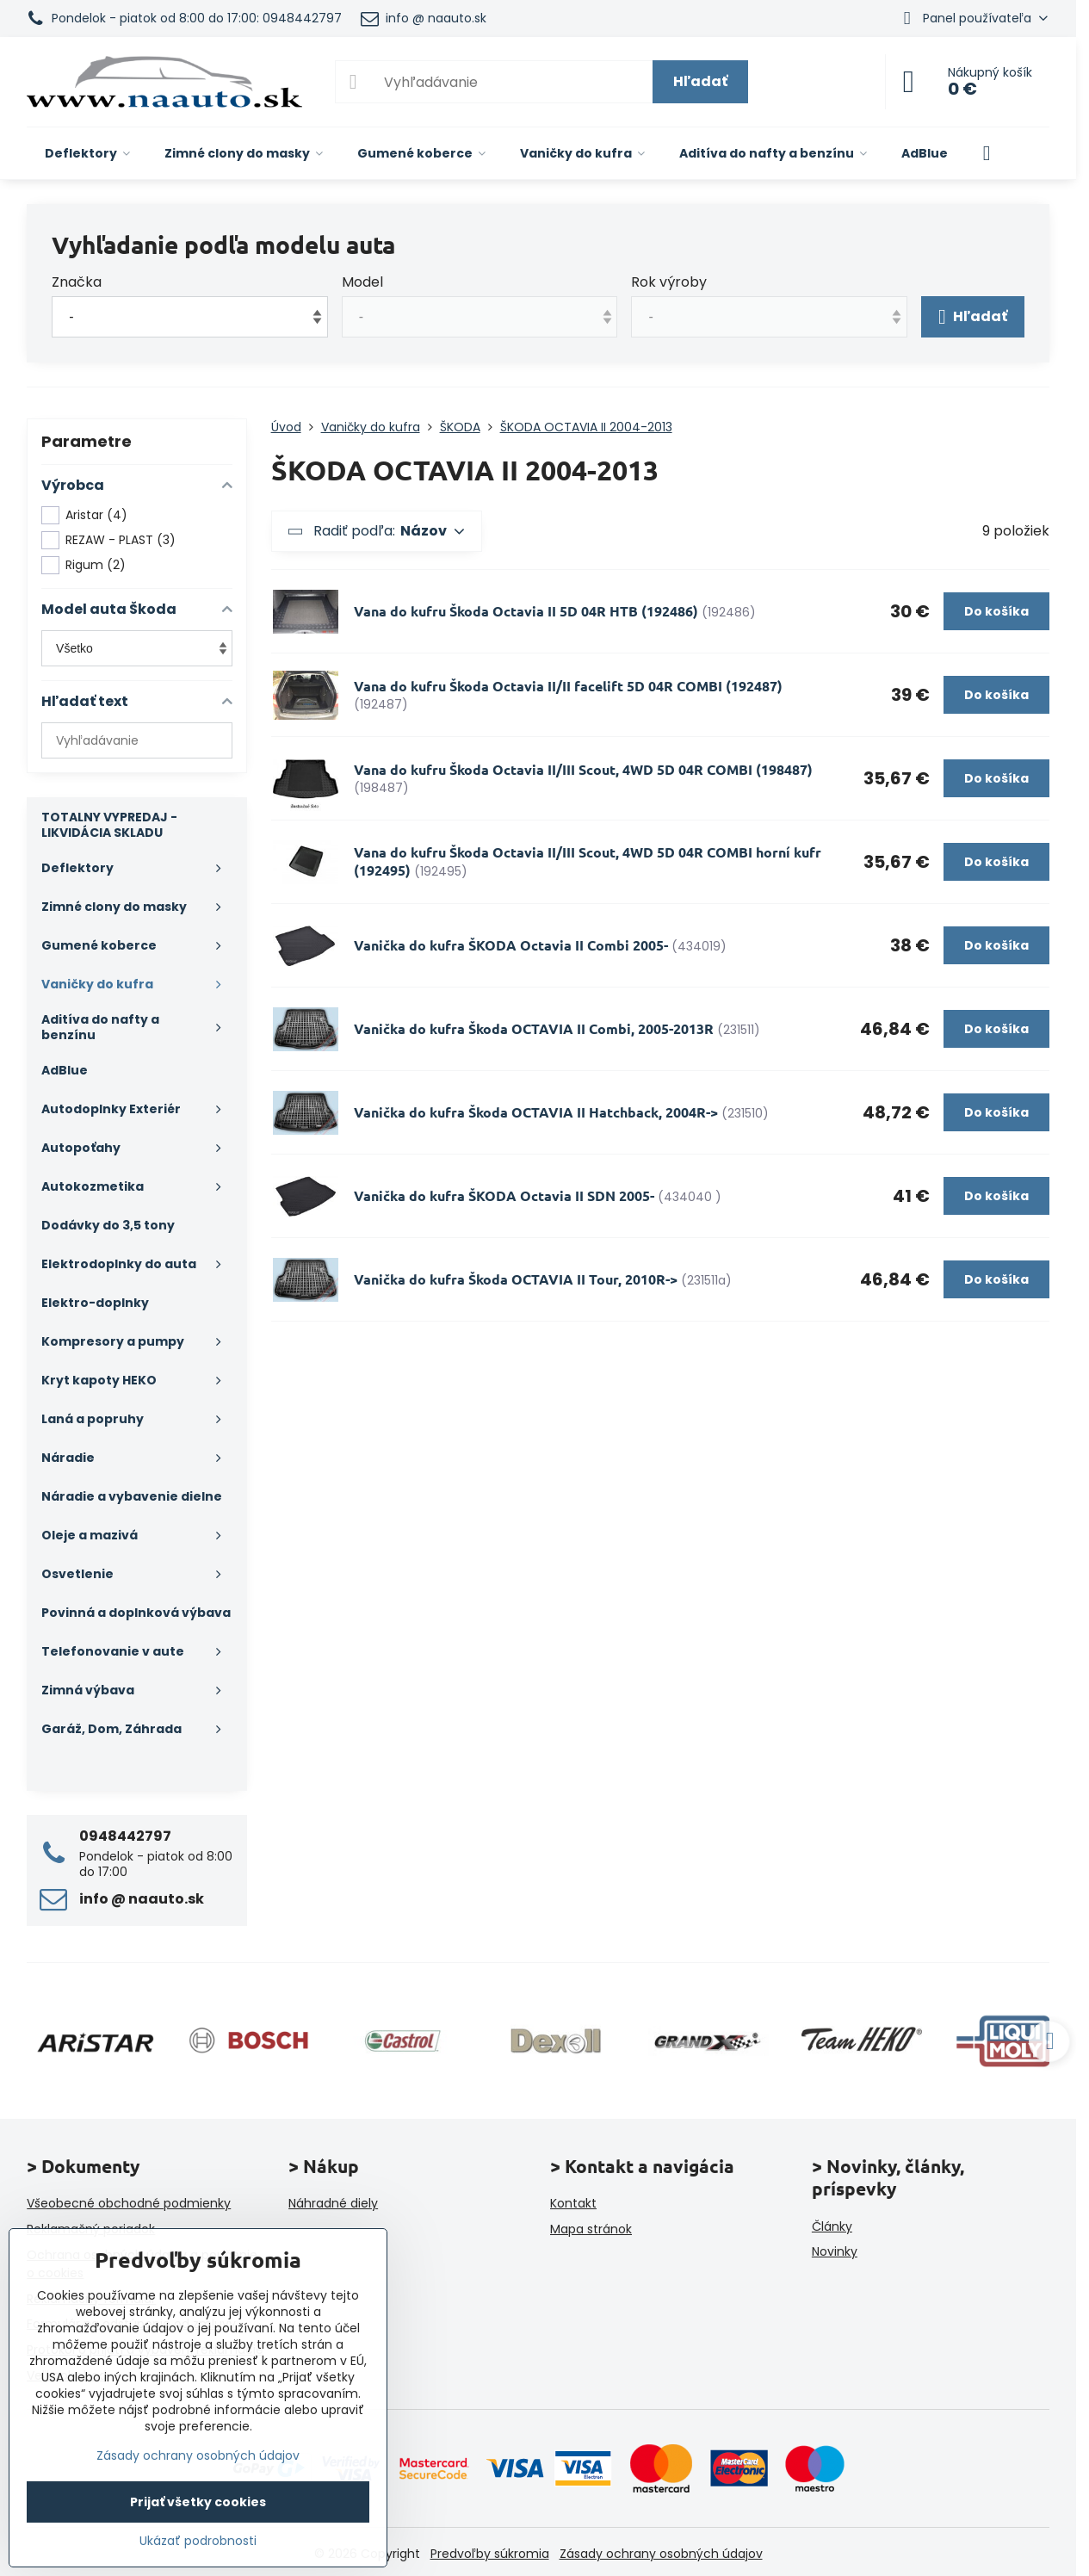 The width and height of the screenshot is (1089, 2576). I want to click on Vana do kufru Škoda Octavia II 5D 04R HTB (192486), so click(526, 611).